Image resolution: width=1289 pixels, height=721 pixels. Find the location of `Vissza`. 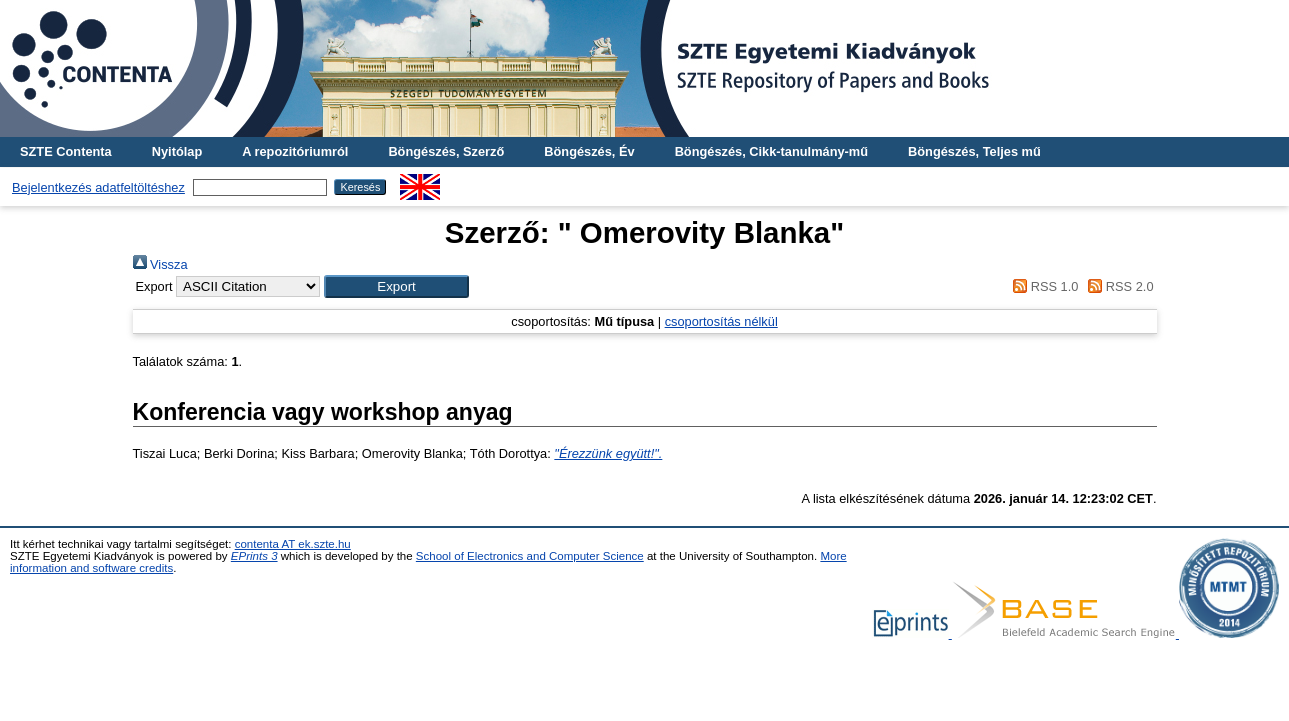

Vissza is located at coordinates (160, 264).